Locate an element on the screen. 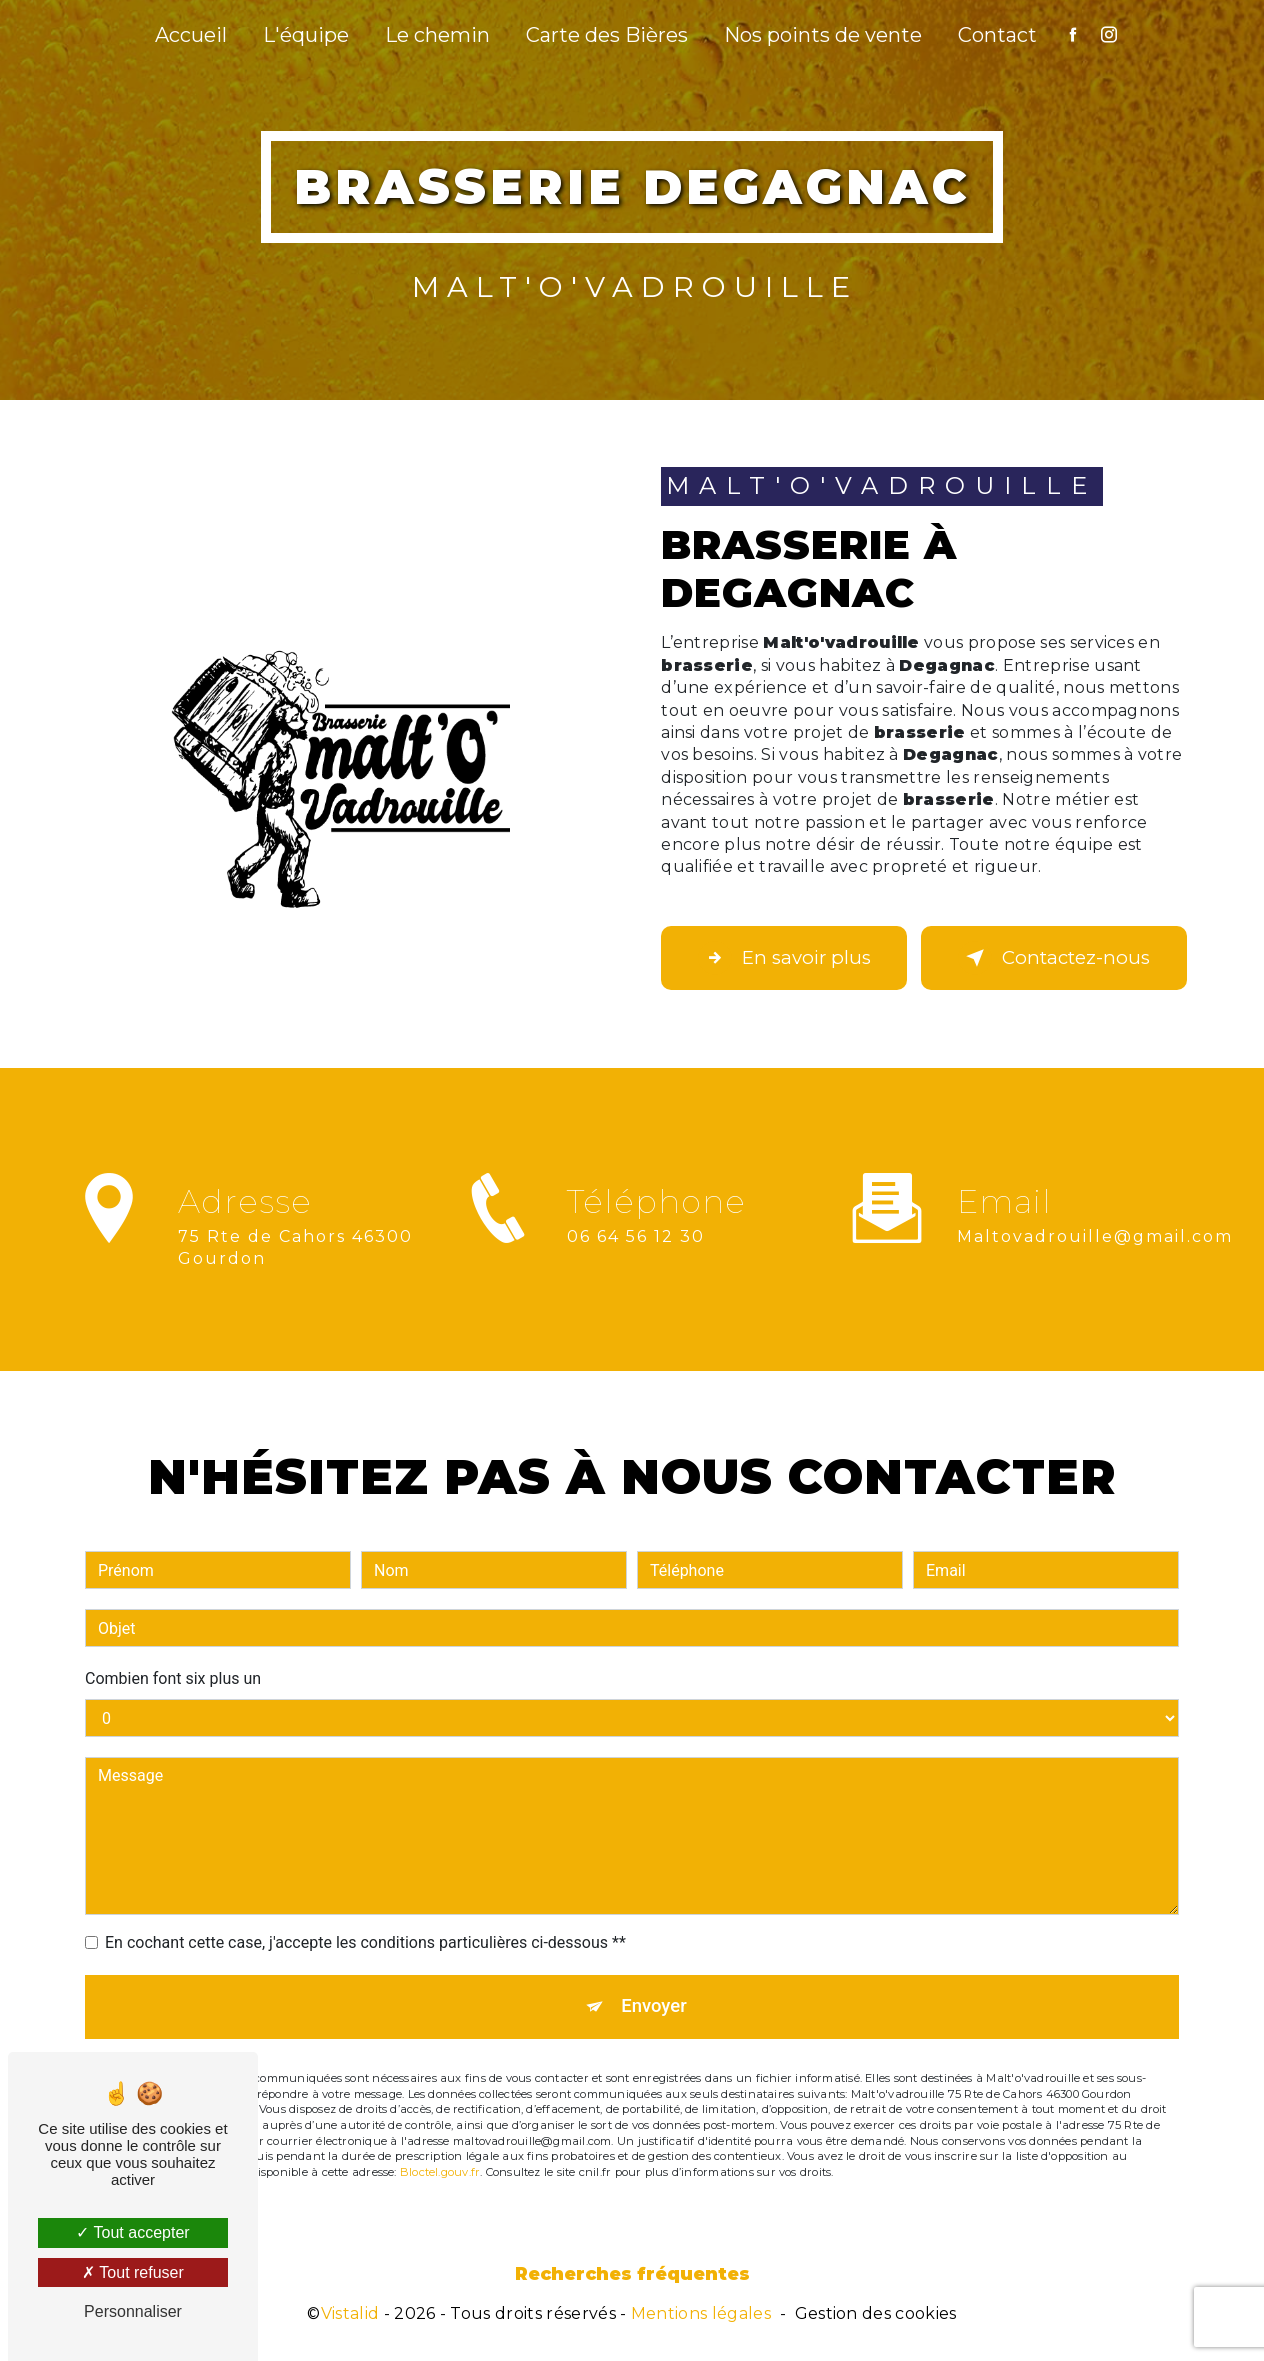 This screenshot has width=1264, height=2361. Personnaliser [Personnaliser (fenêtre modale)] is located at coordinates (133, 2311).